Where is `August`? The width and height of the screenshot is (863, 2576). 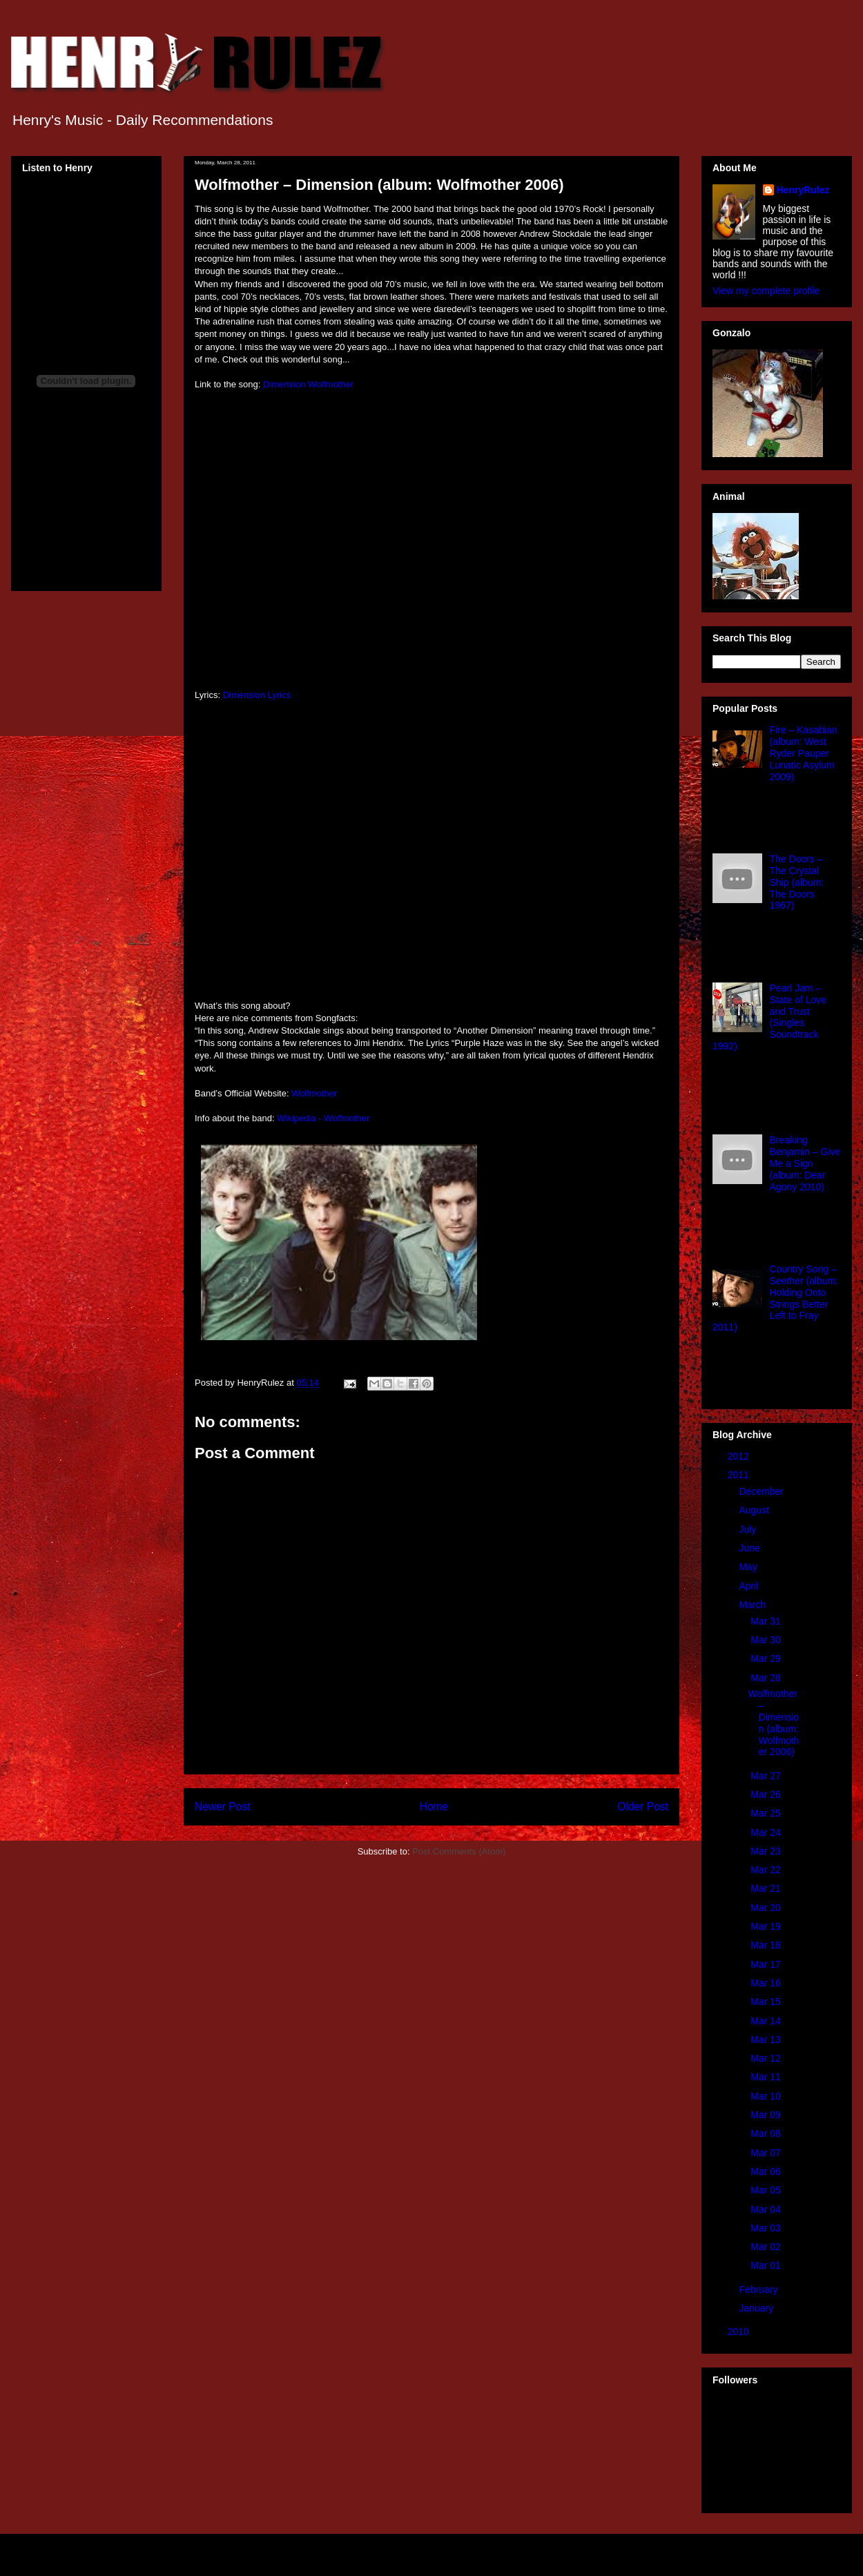 August is located at coordinates (755, 1509).